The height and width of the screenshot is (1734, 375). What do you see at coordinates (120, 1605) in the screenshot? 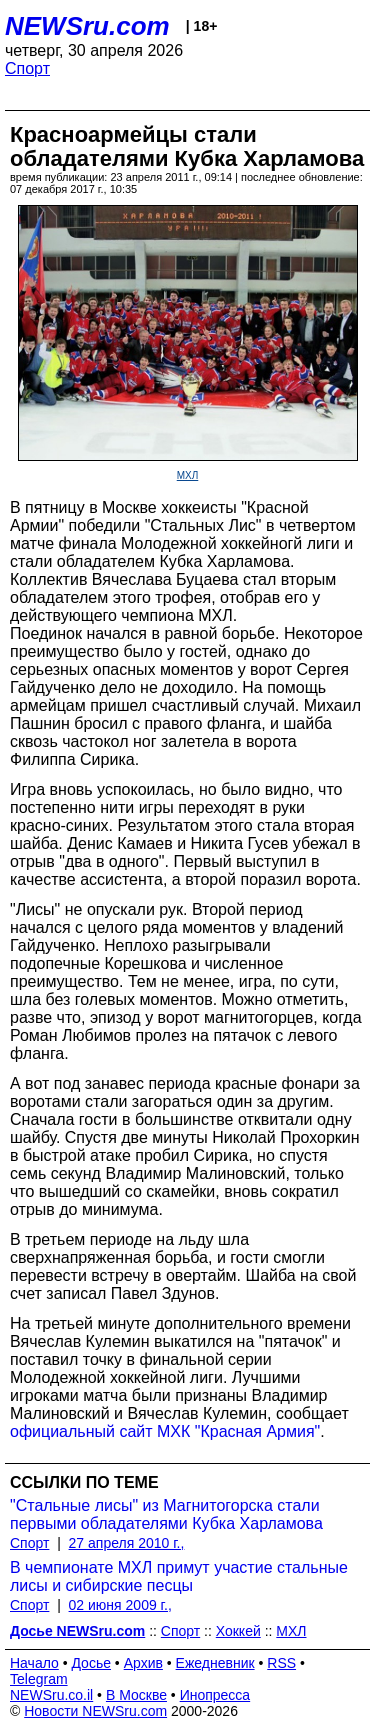
I see `02 июня 2009 г.,` at bounding box center [120, 1605].